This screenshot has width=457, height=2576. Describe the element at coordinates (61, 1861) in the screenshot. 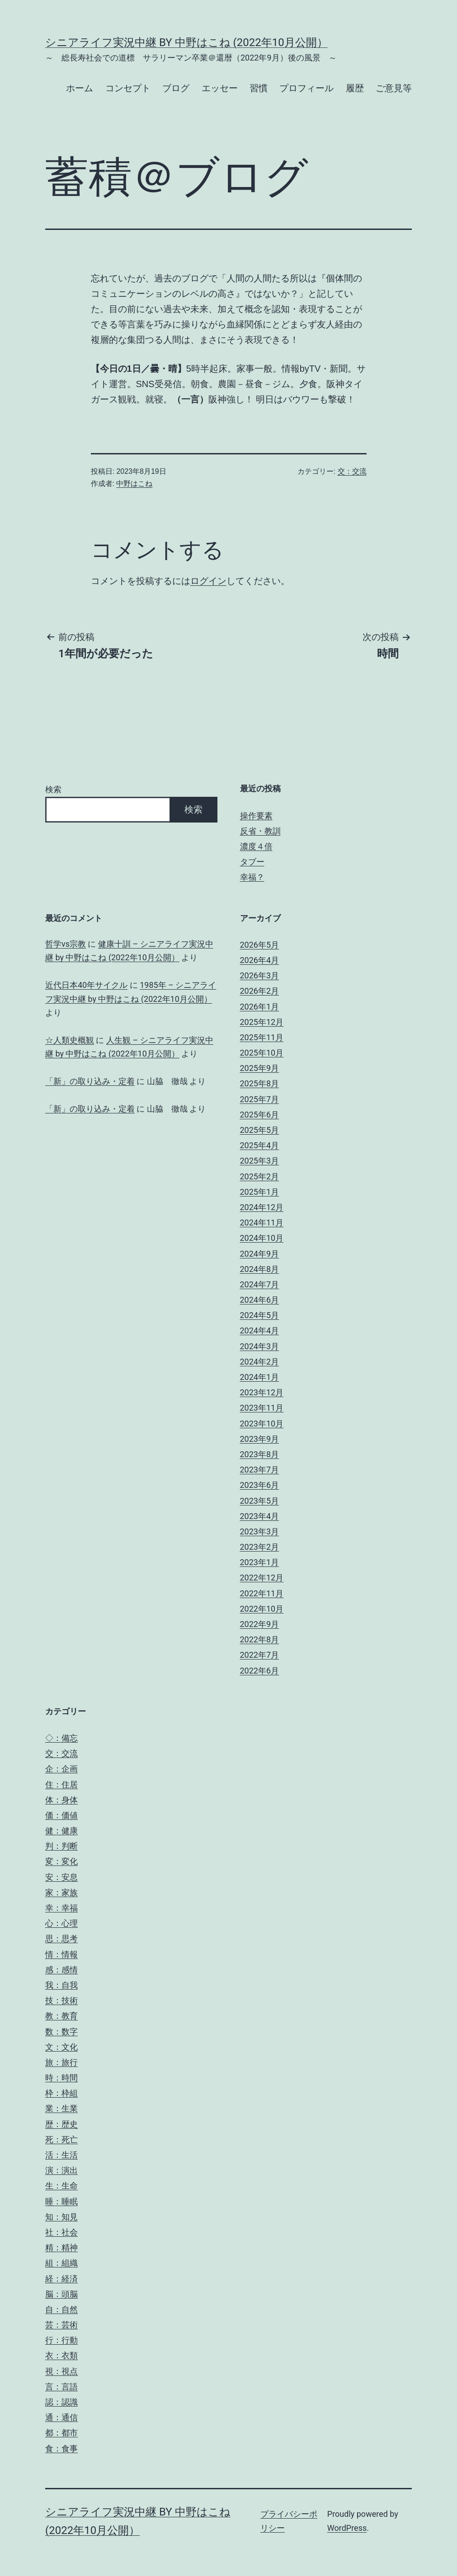

I see `変：変化` at that location.